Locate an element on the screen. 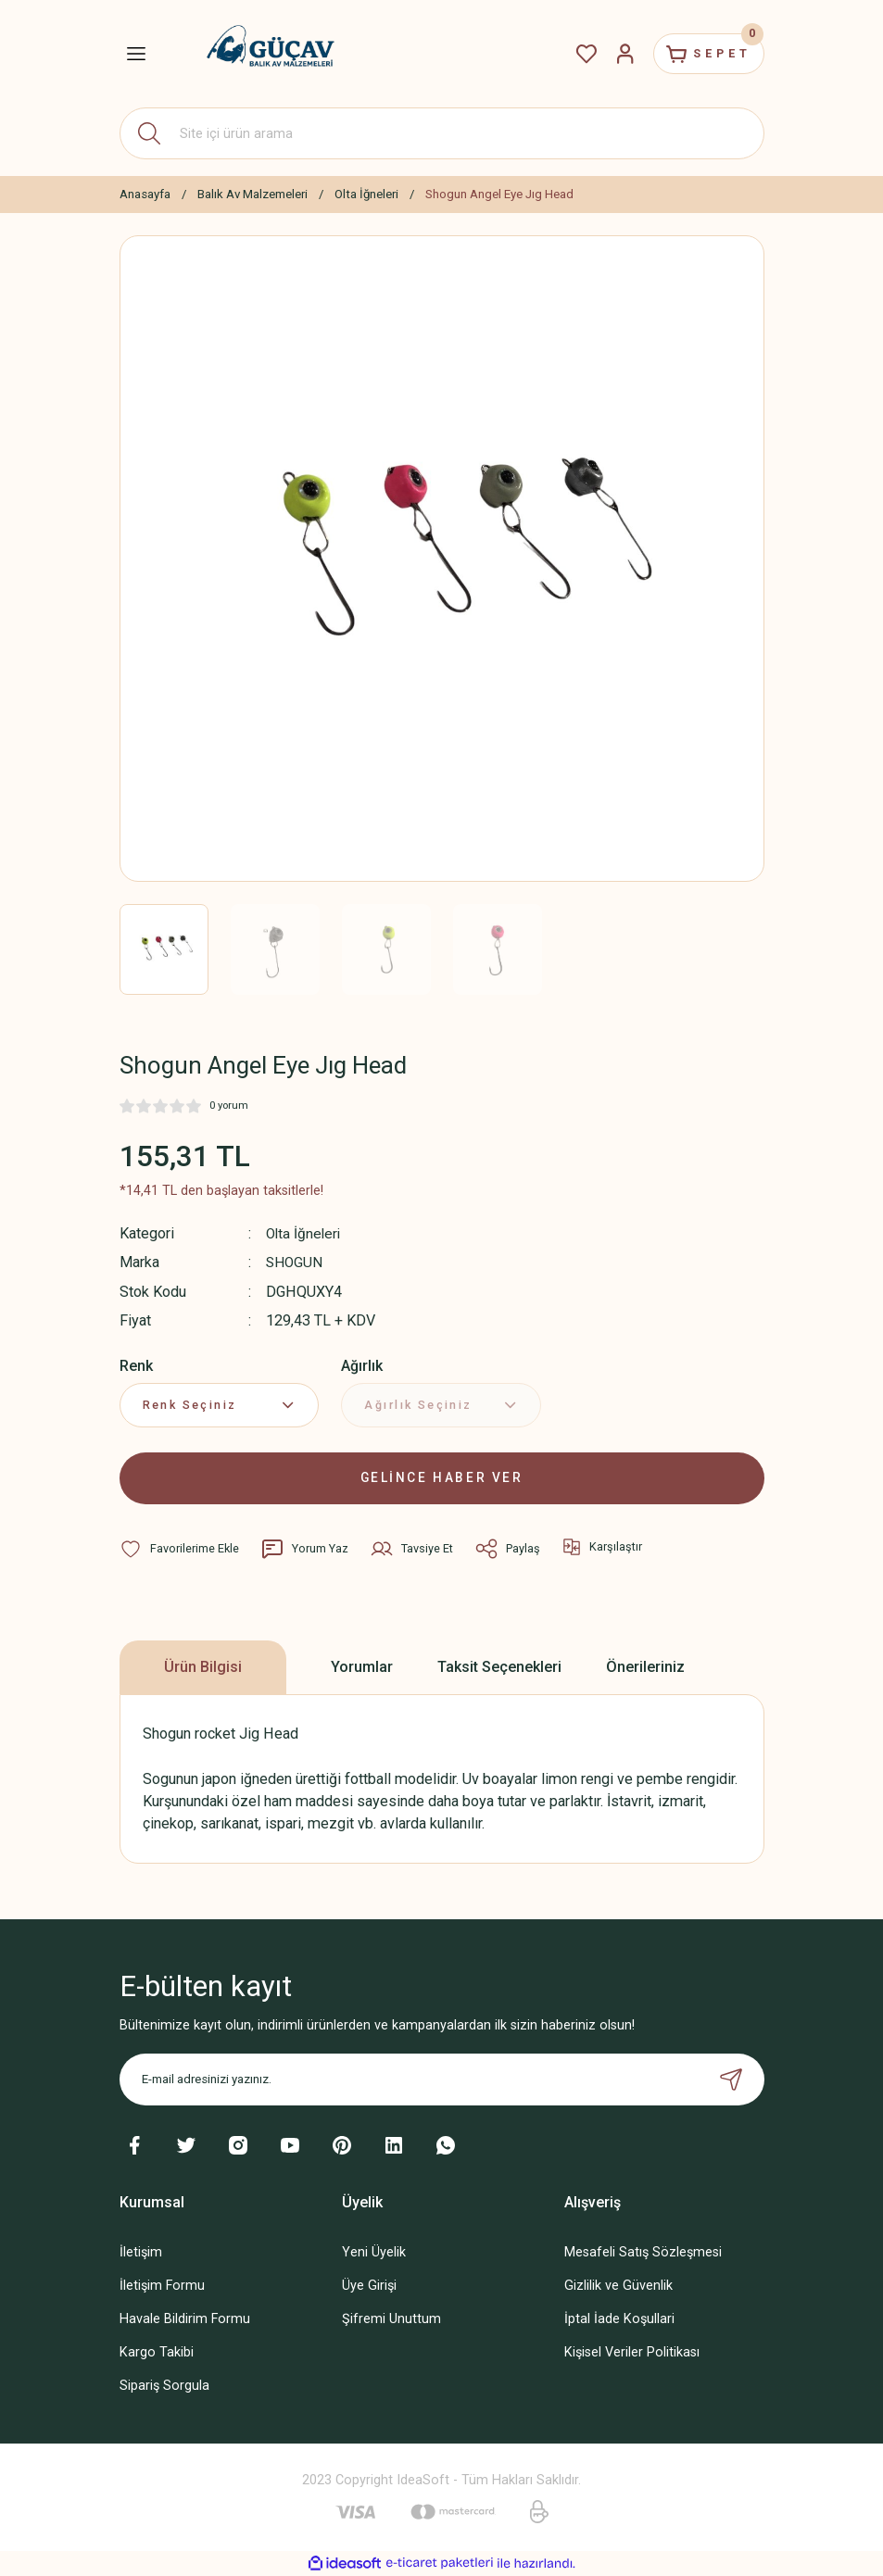 This screenshot has width=883, height=2576. Sipariş Sorgula is located at coordinates (164, 2385).